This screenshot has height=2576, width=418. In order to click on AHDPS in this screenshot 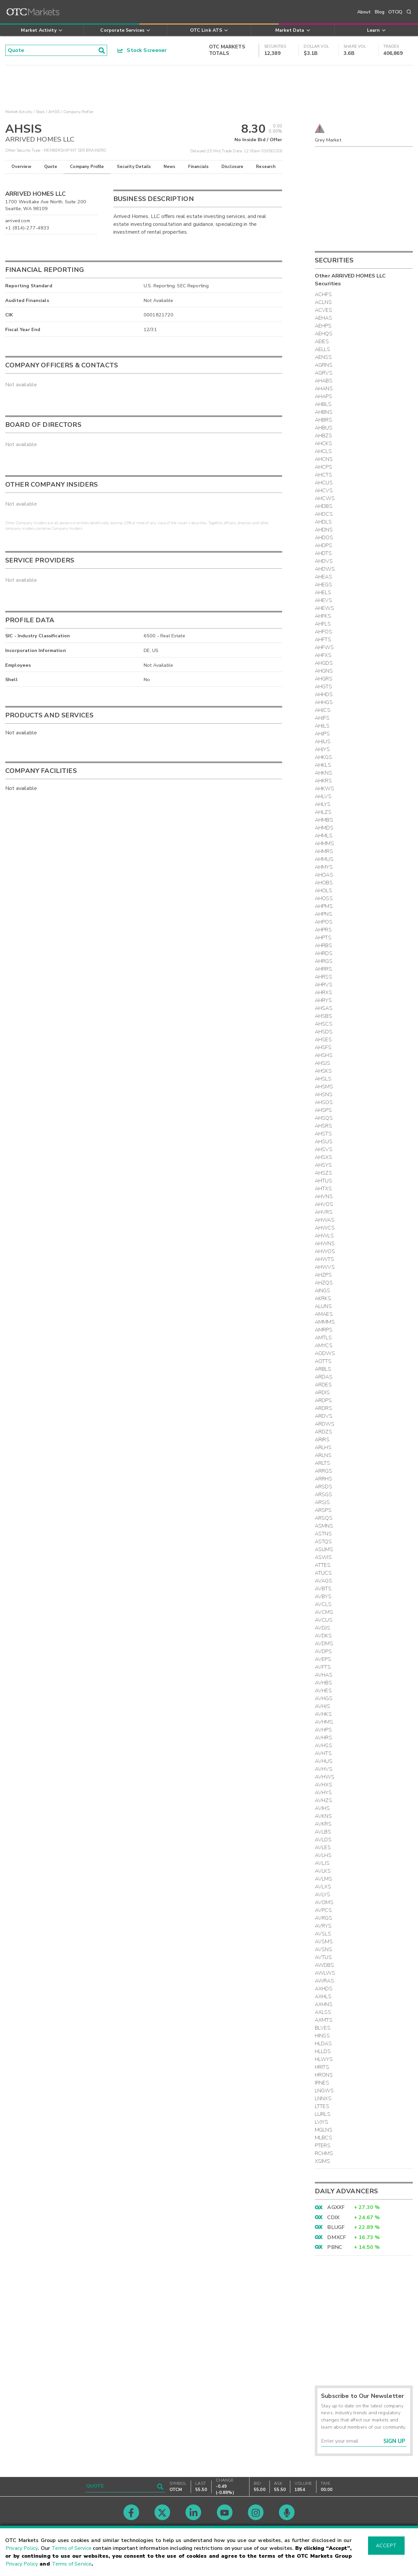, I will do `click(323, 545)`.